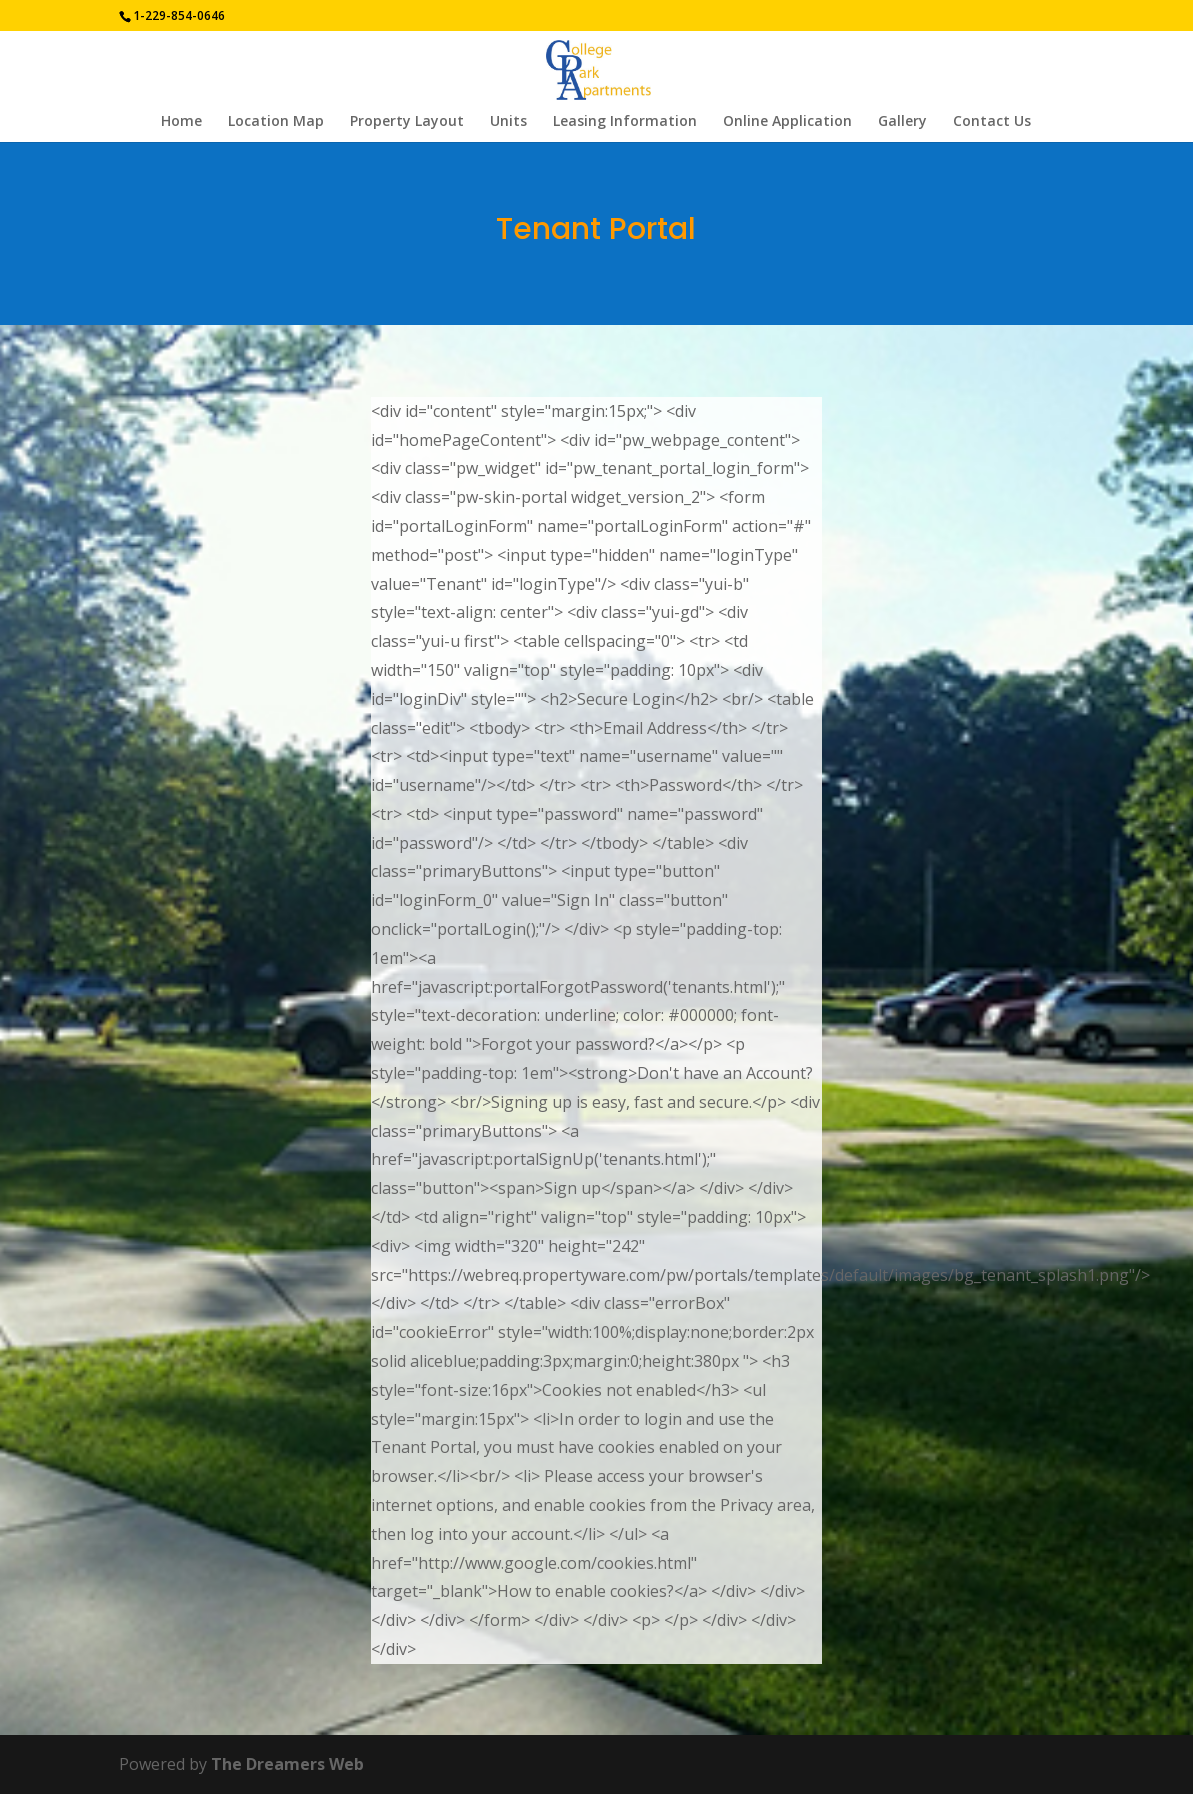 Image resolution: width=1193 pixels, height=1794 pixels. What do you see at coordinates (787, 122) in the screenshot?
I see `Online Application` at bounding box center [787, 122].